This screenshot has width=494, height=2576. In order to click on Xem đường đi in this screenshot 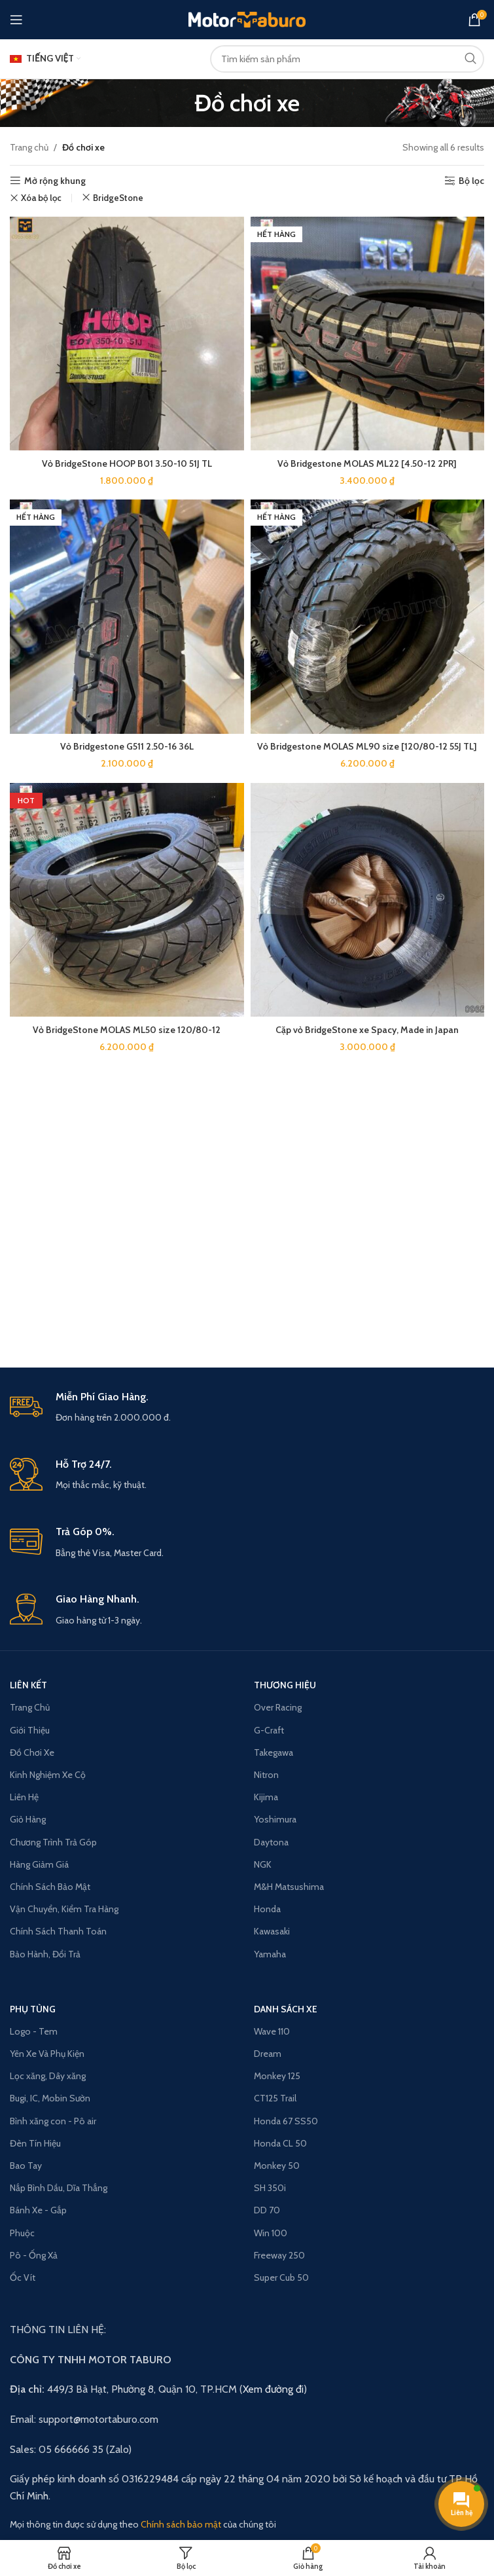, I will do `click(273, 2389)`.